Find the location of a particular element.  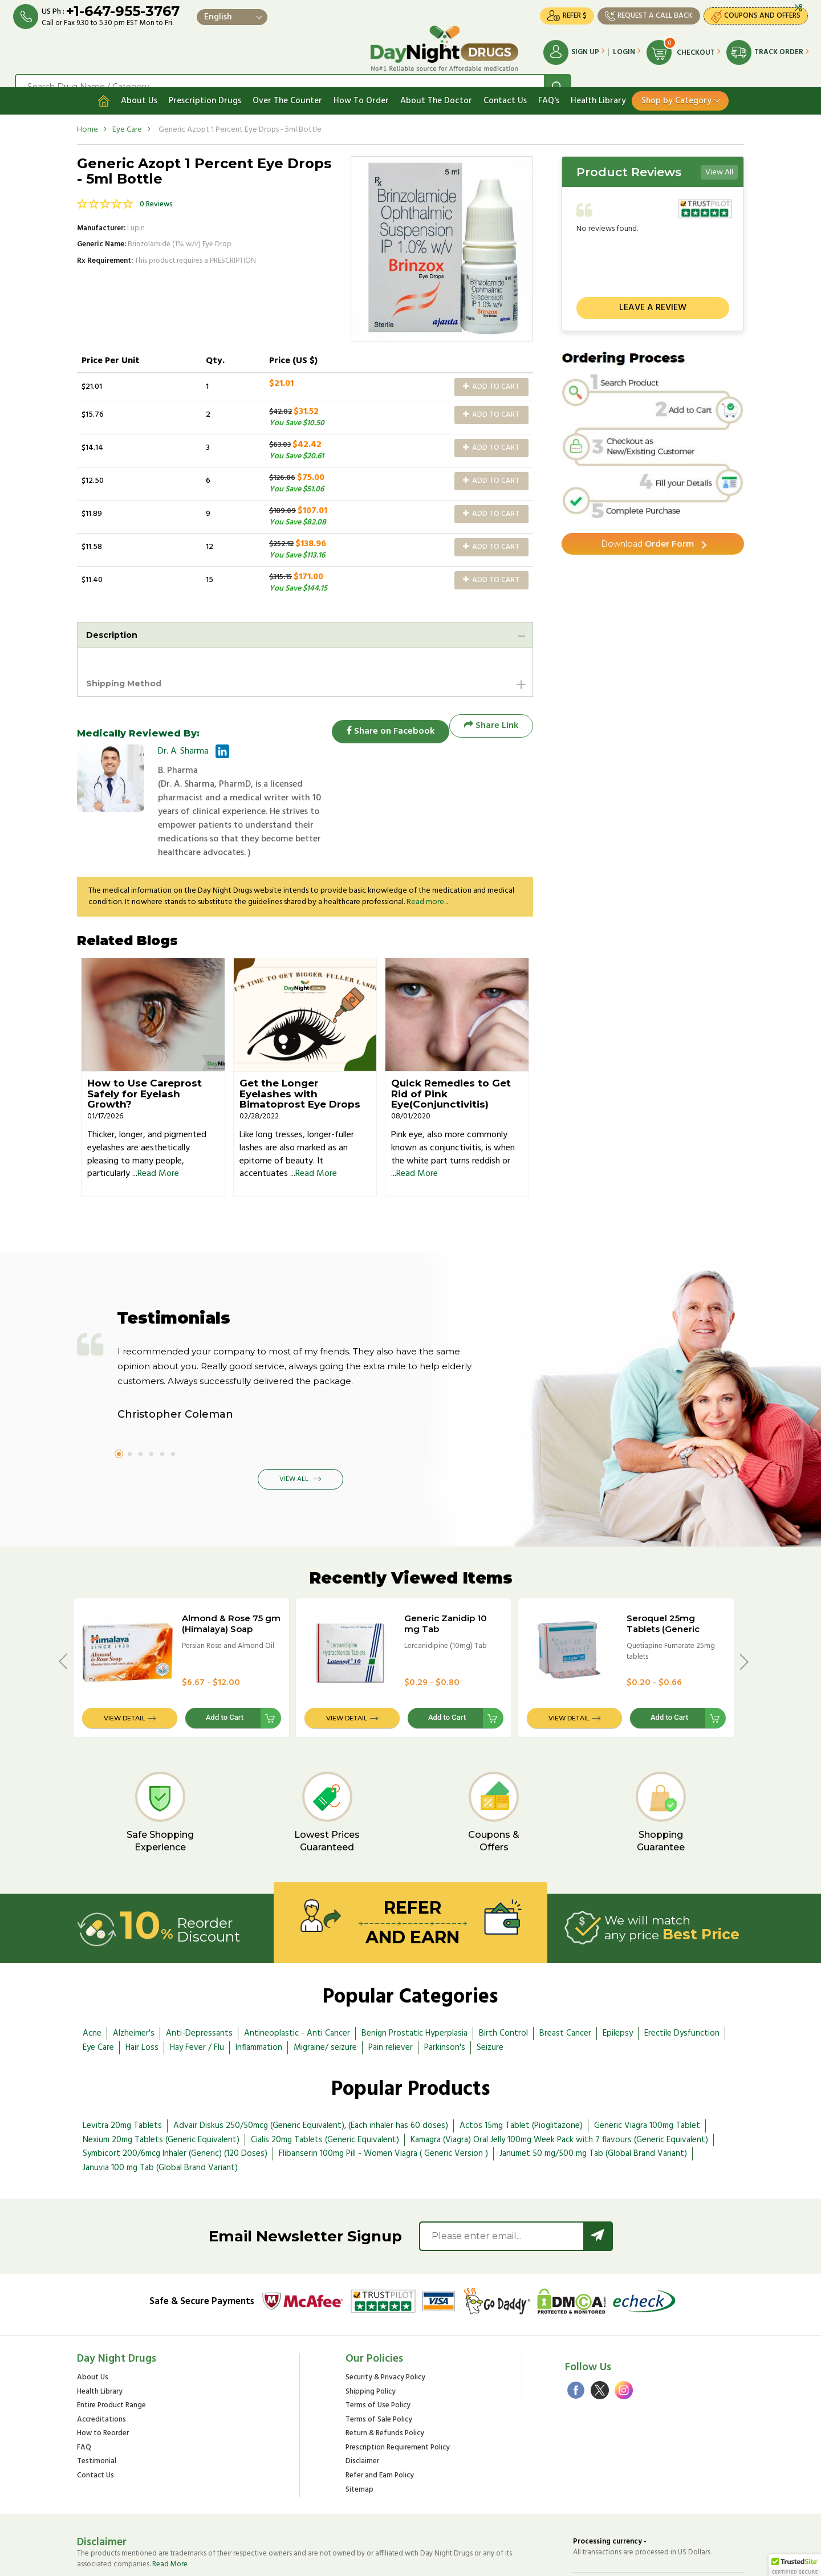

View All is located at coordinates (719, 155).